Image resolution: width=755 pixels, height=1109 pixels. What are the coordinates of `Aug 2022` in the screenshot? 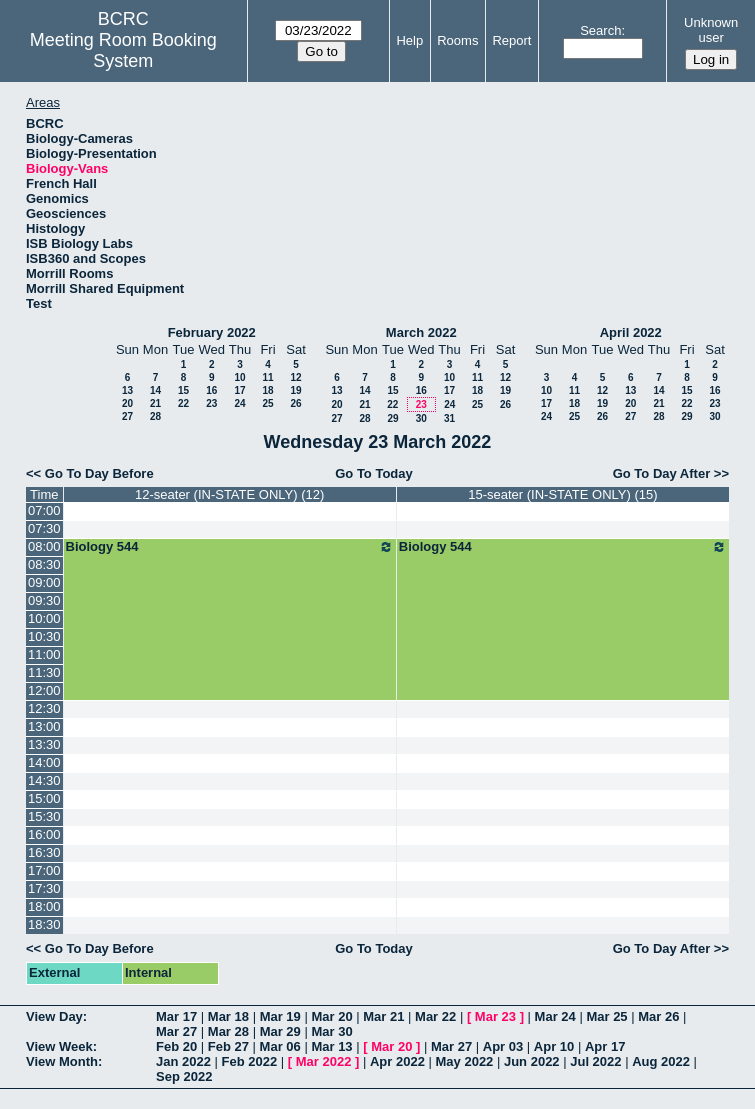 It's located at (661, 1061).